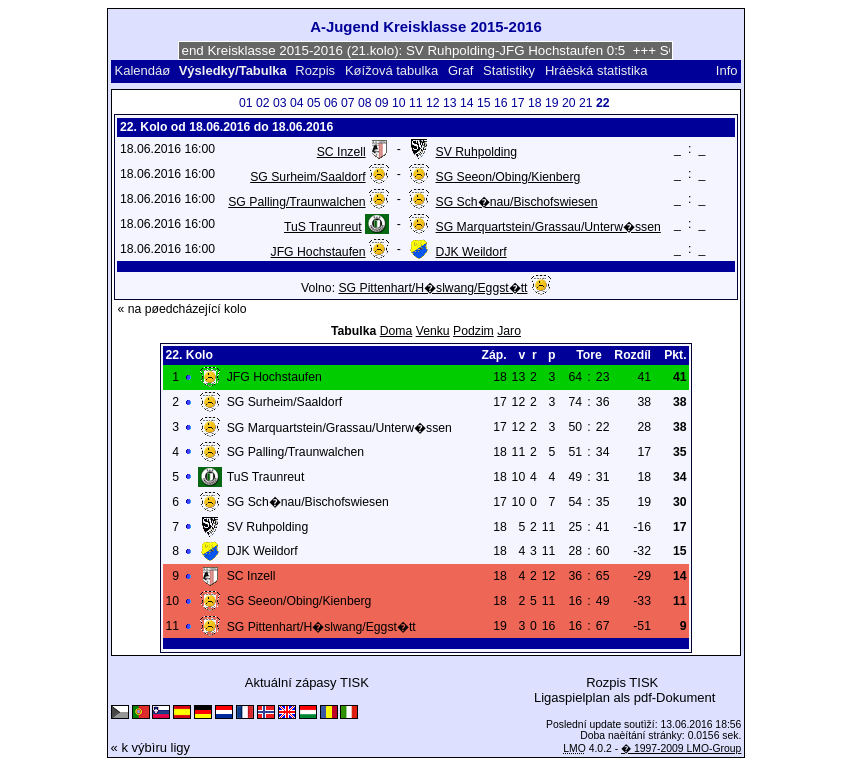 The width and height of the screenshot is (852, 766). What do you see at coordinates (341, 152) in the screenshot?
I see `SC Inzell` at bounding box center [341, 152].